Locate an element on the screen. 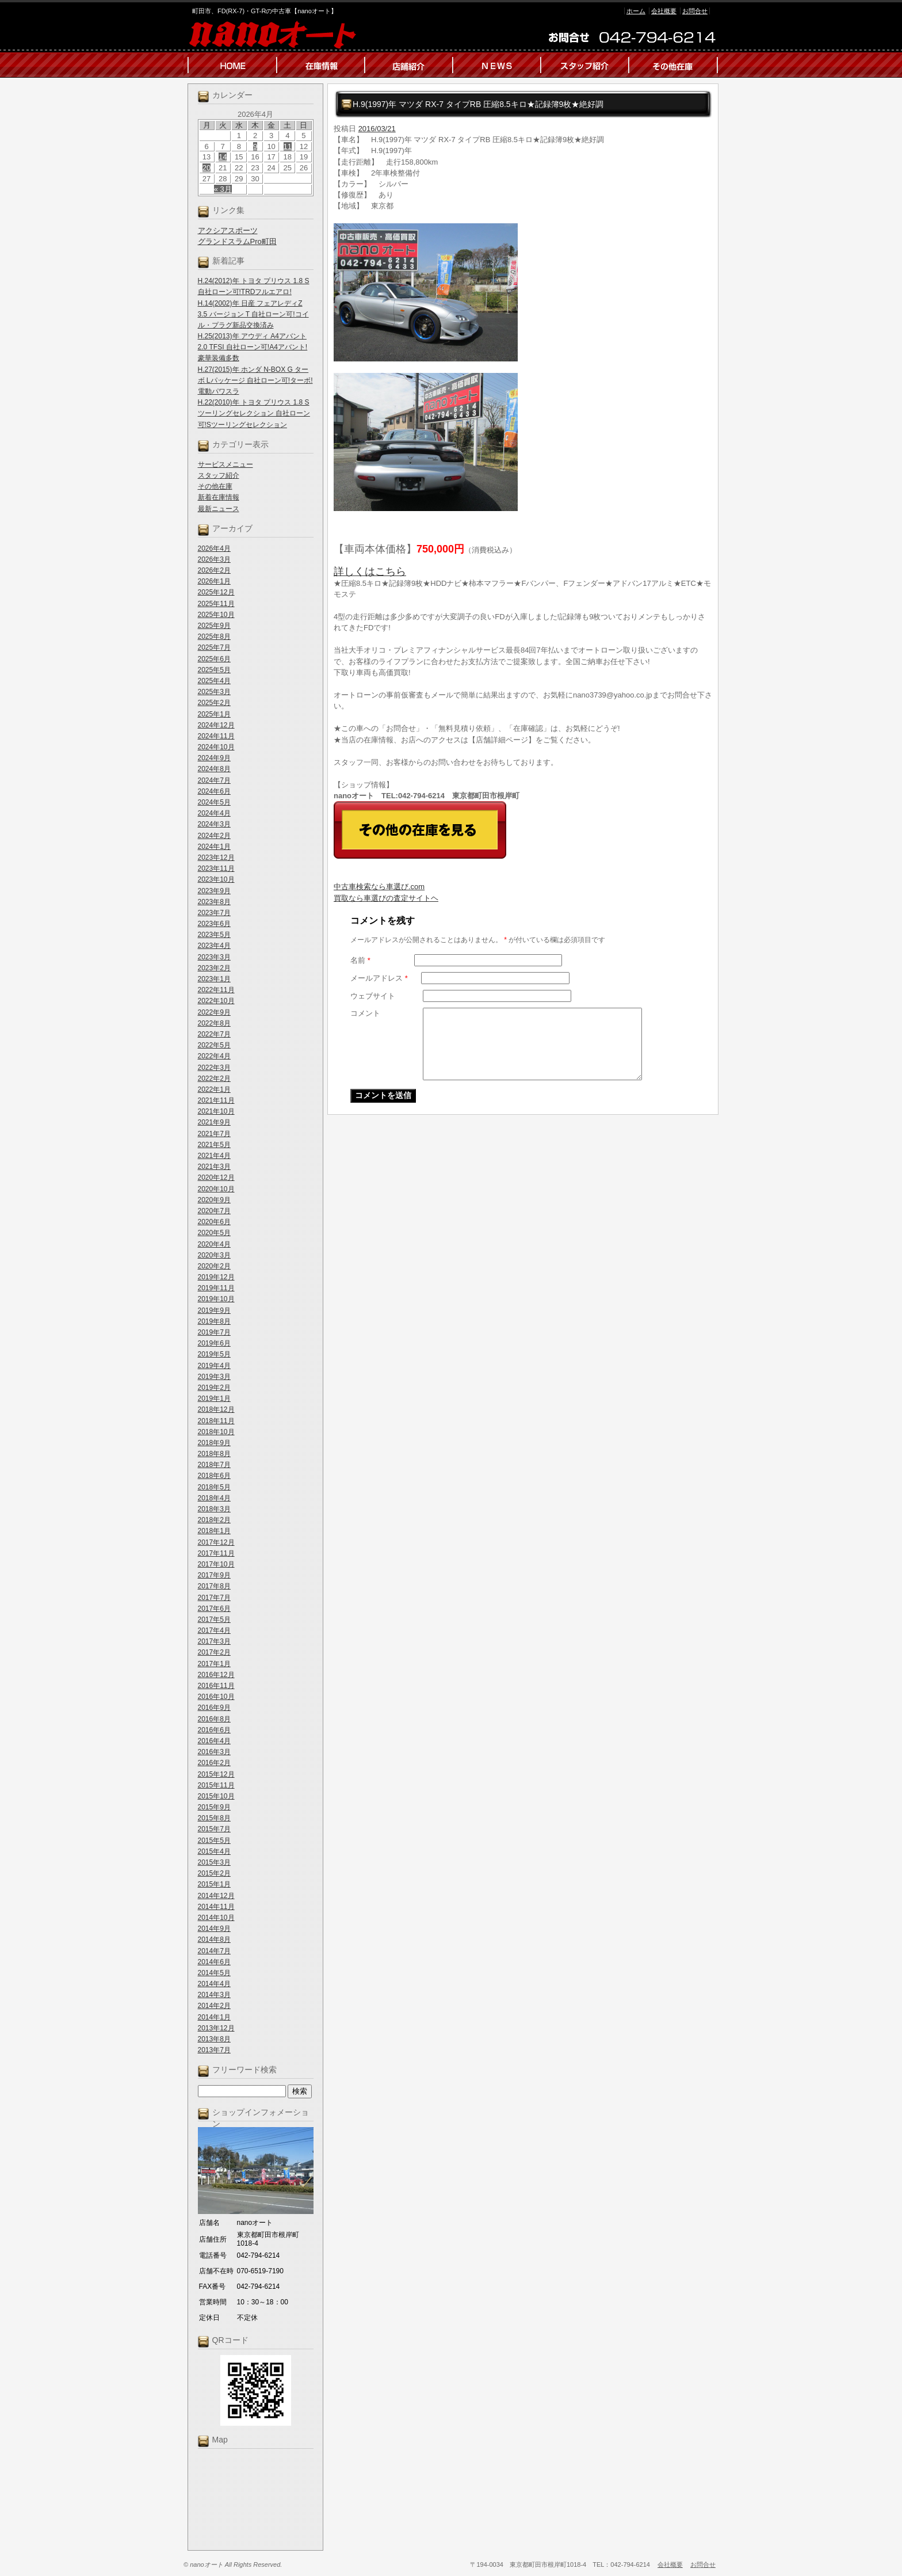 This screenshot has height=2576, width=902. 2016年10月 is located at coordinates (216, 1697).